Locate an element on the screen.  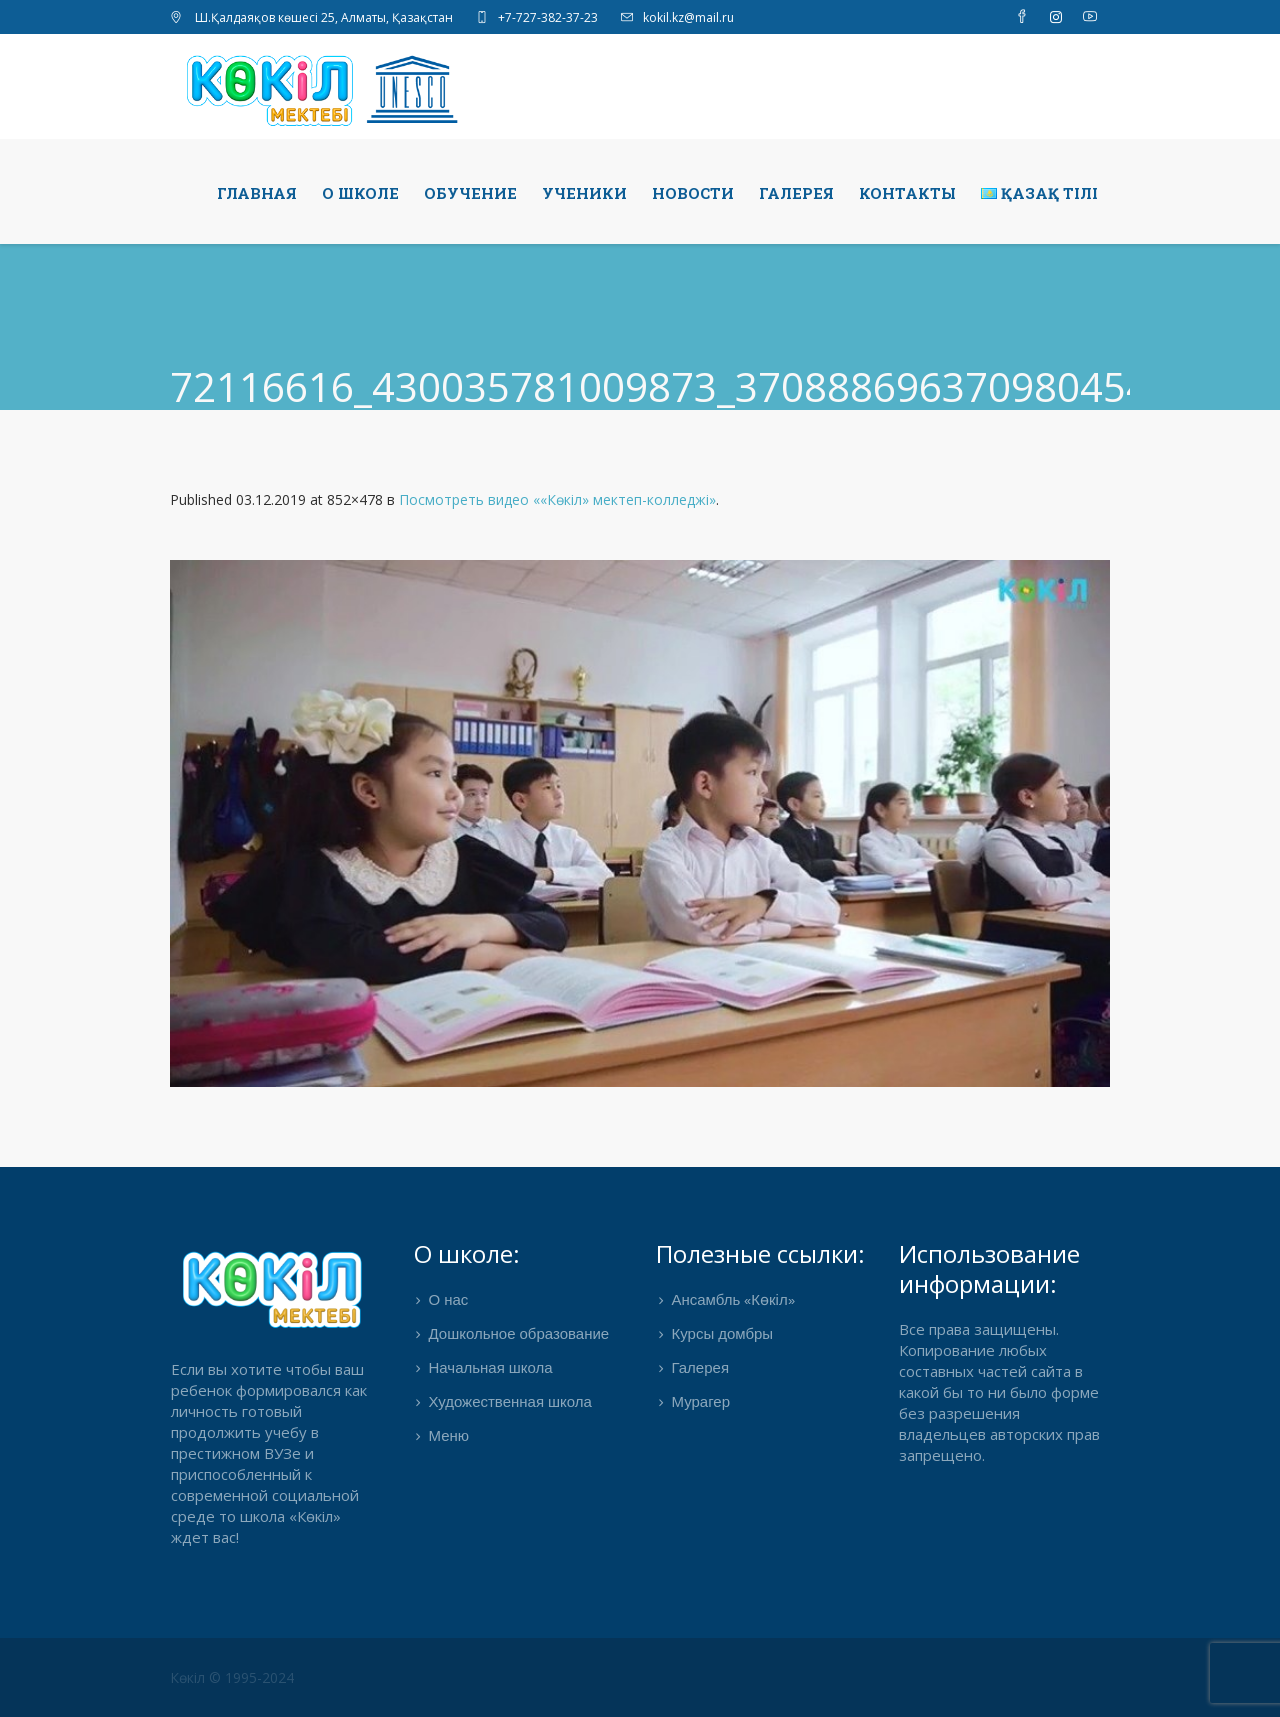
Начальная школа is located at coordinates (491, 1369).